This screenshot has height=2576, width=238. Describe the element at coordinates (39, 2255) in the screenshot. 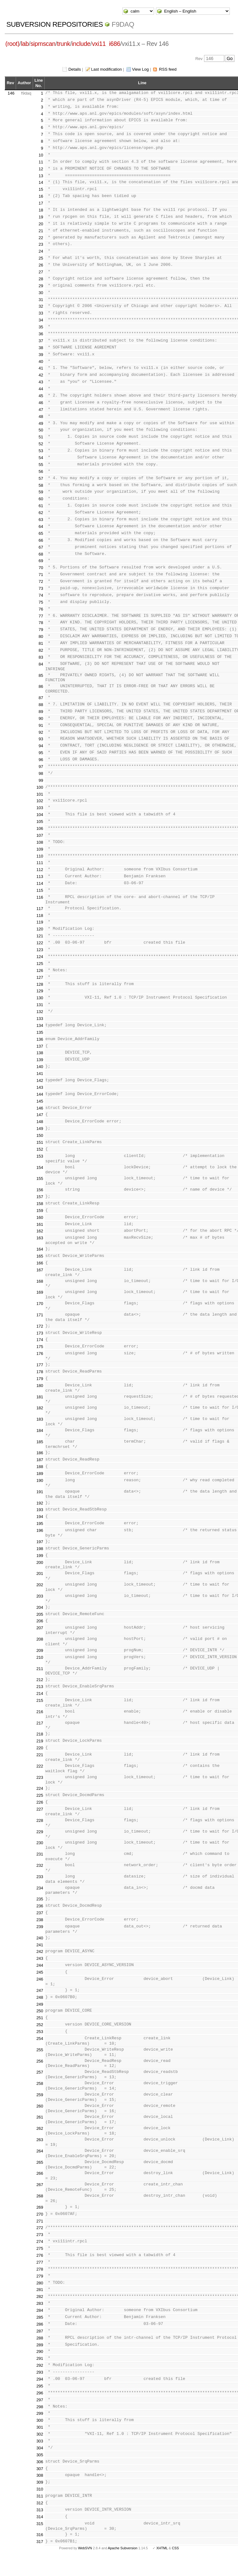

I see `276` at that location.